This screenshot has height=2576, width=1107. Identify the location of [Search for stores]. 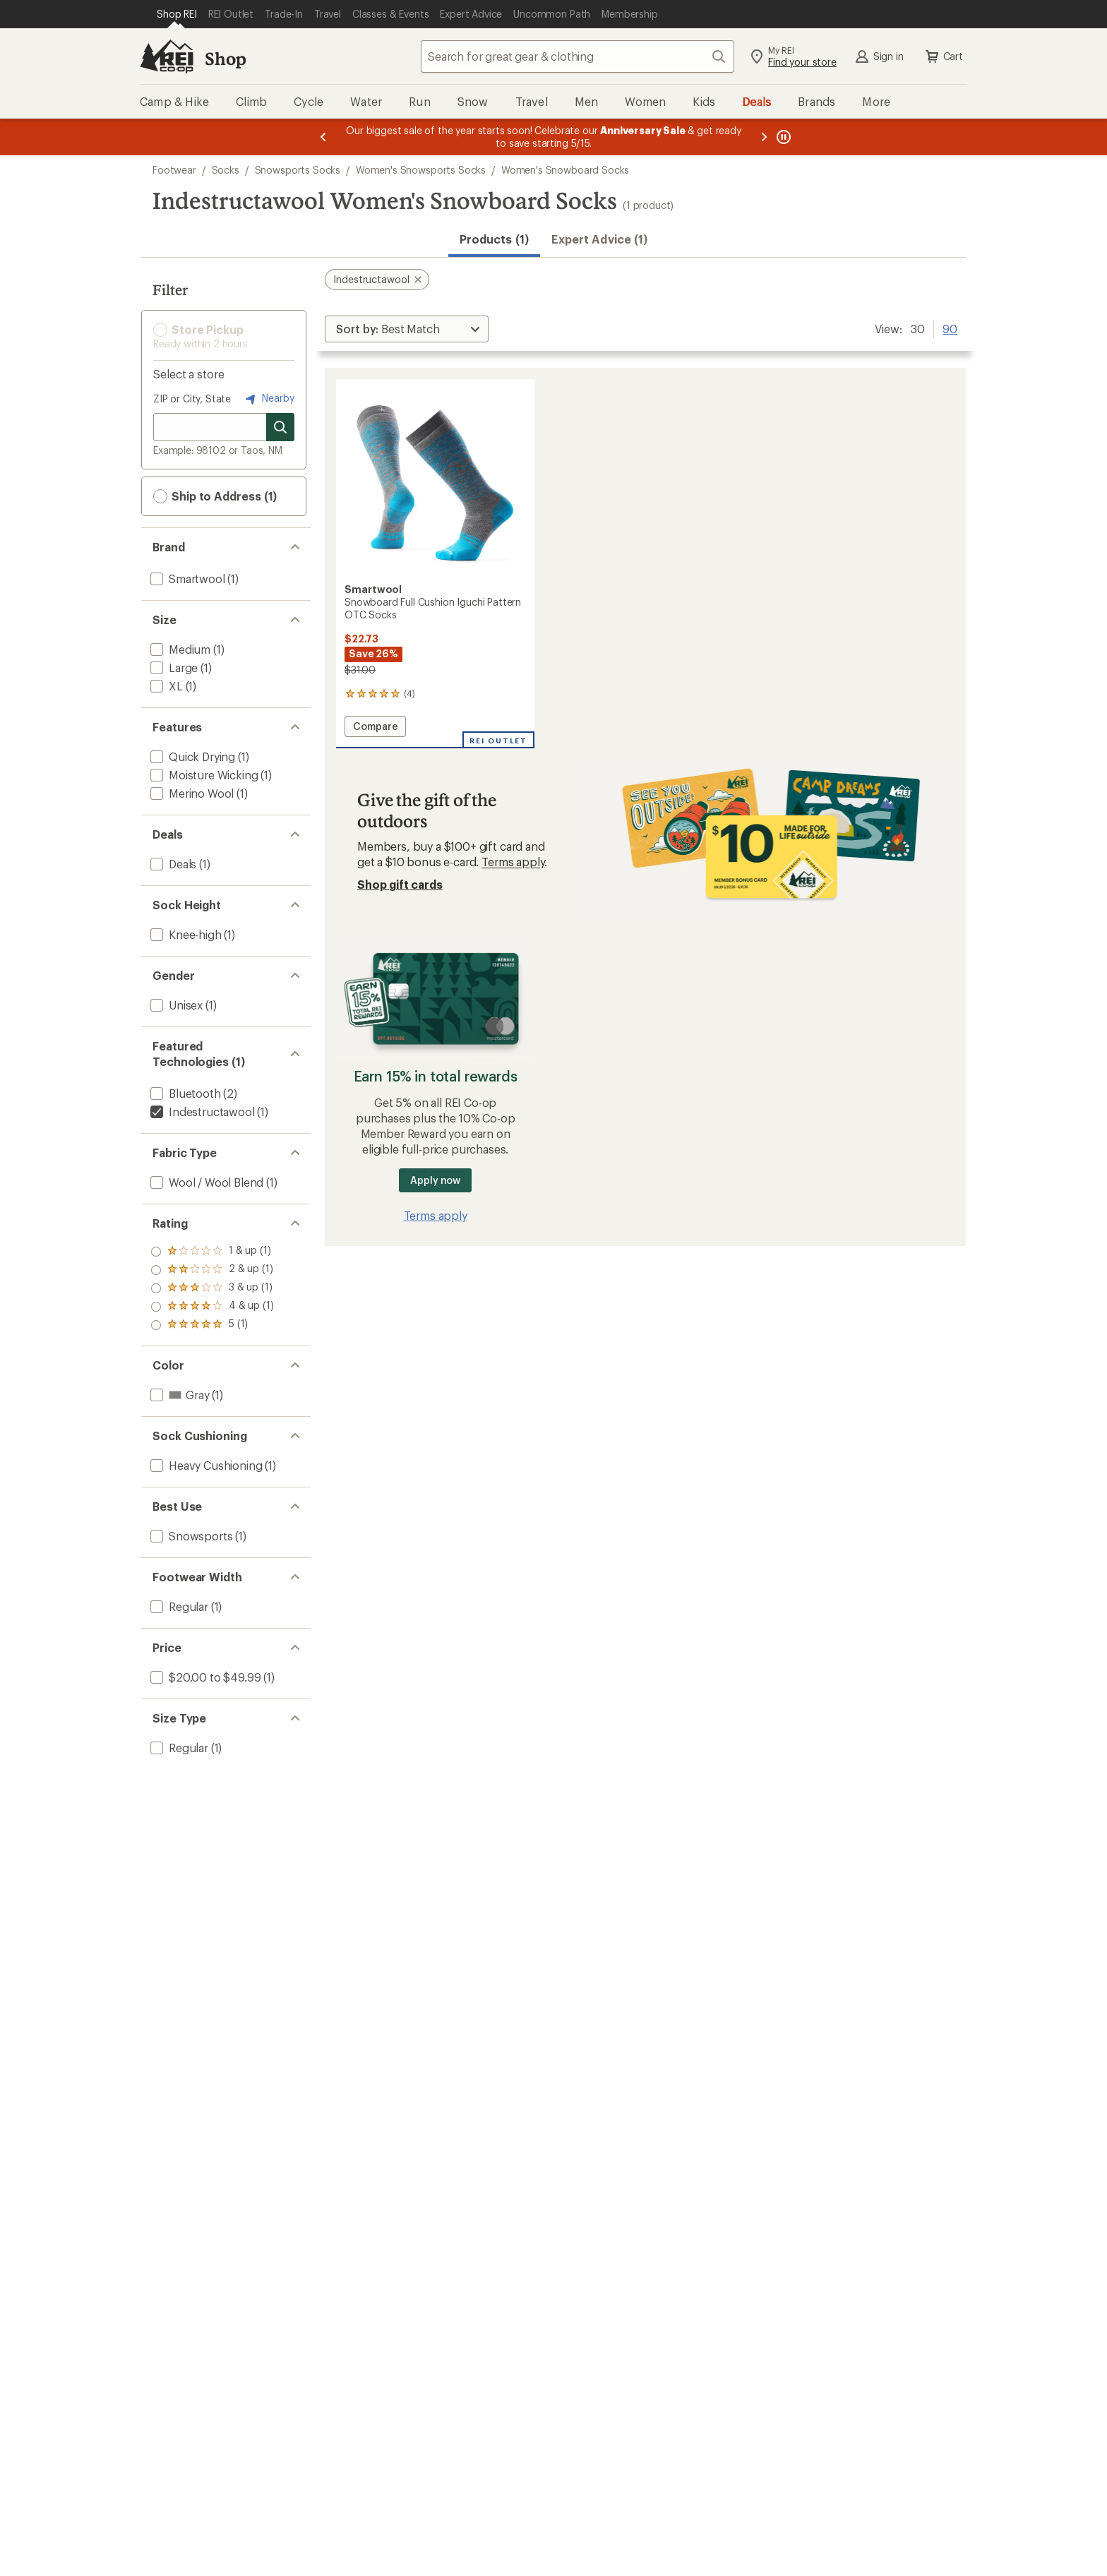
(280, 427).